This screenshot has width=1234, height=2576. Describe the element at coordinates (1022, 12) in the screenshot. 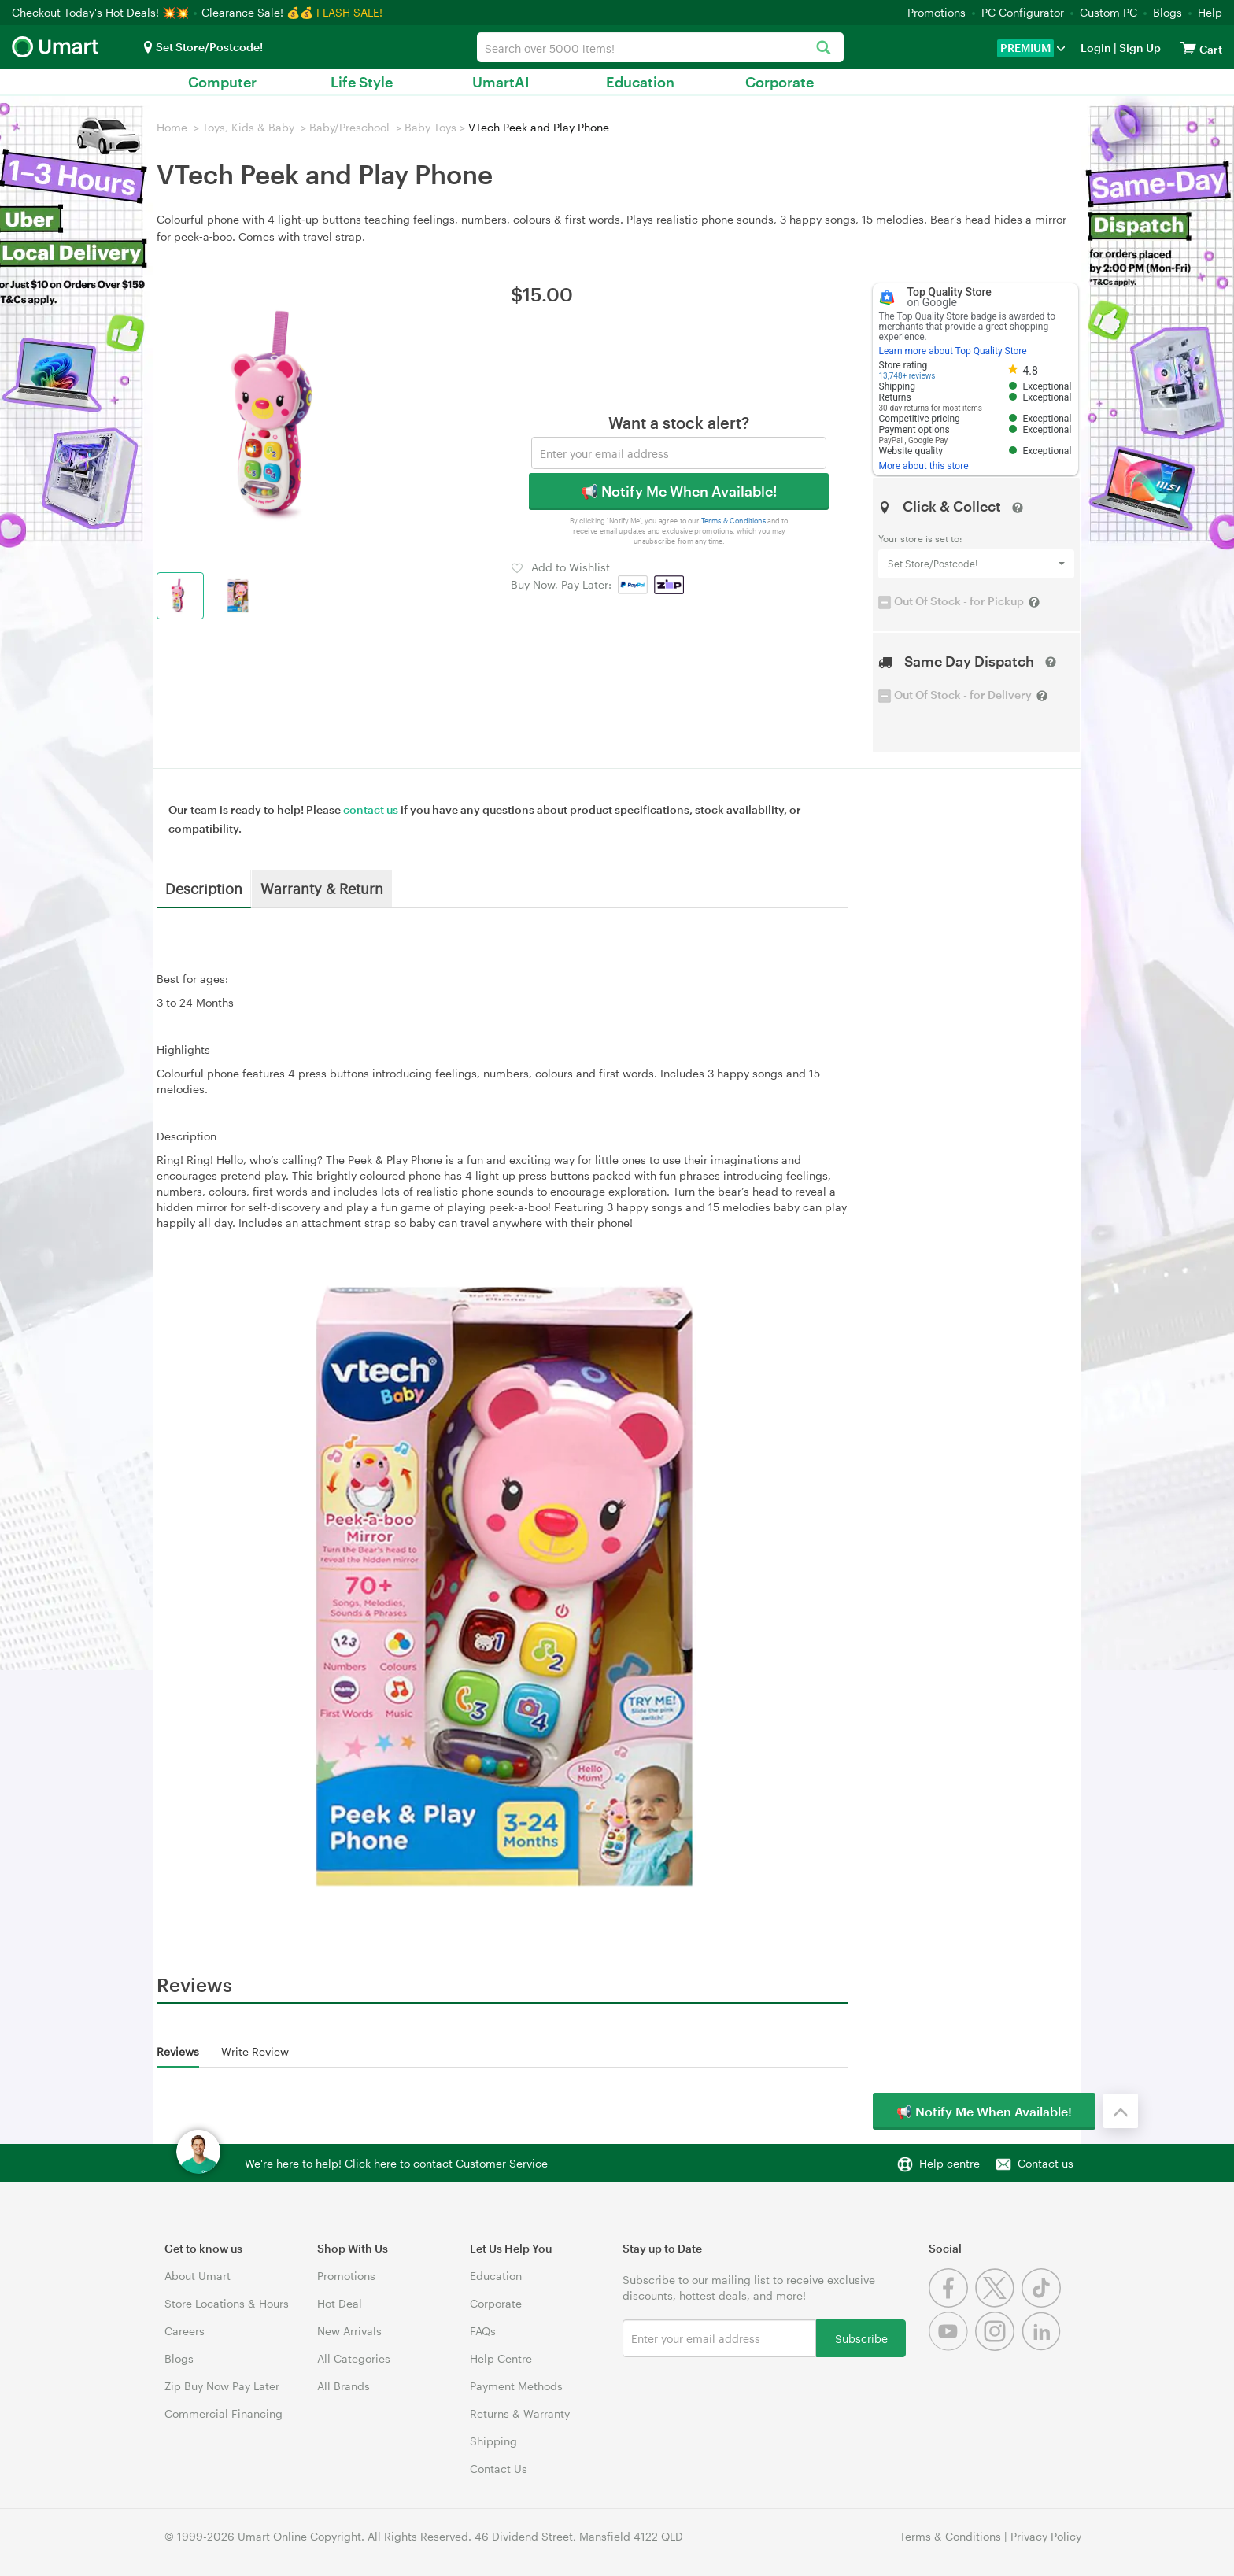

I see `PC Configurator` at that location.